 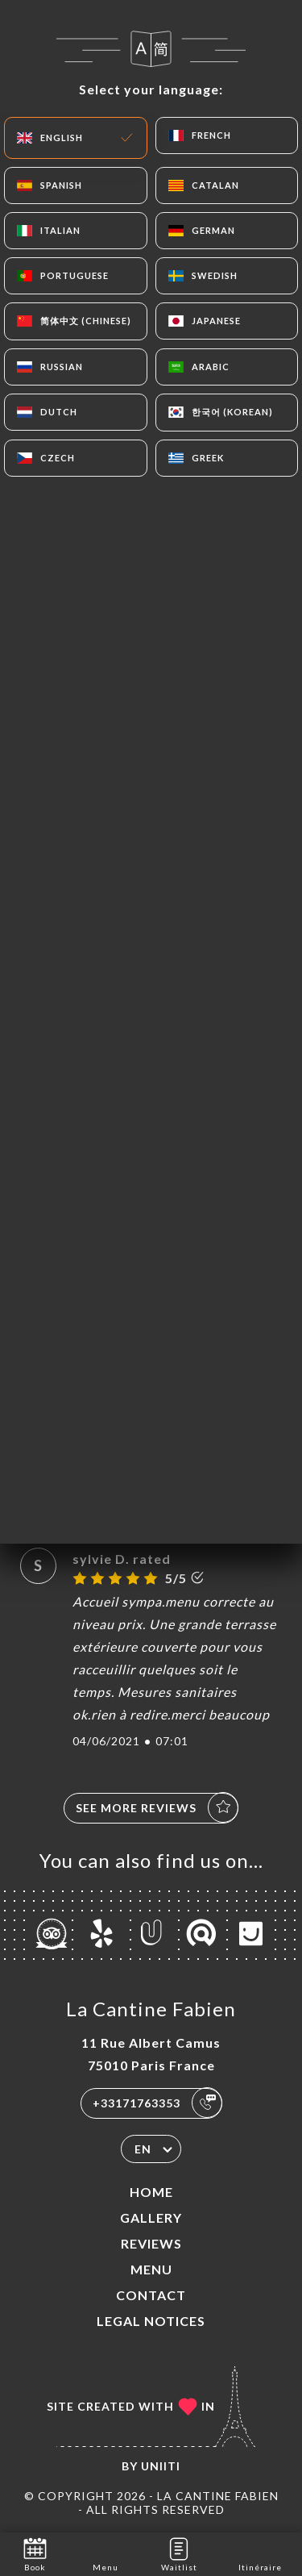 What do you see at coordinates (260, 2553) in the screenshot?
I see `Itinéraire` at bounding box center [260, 2553].